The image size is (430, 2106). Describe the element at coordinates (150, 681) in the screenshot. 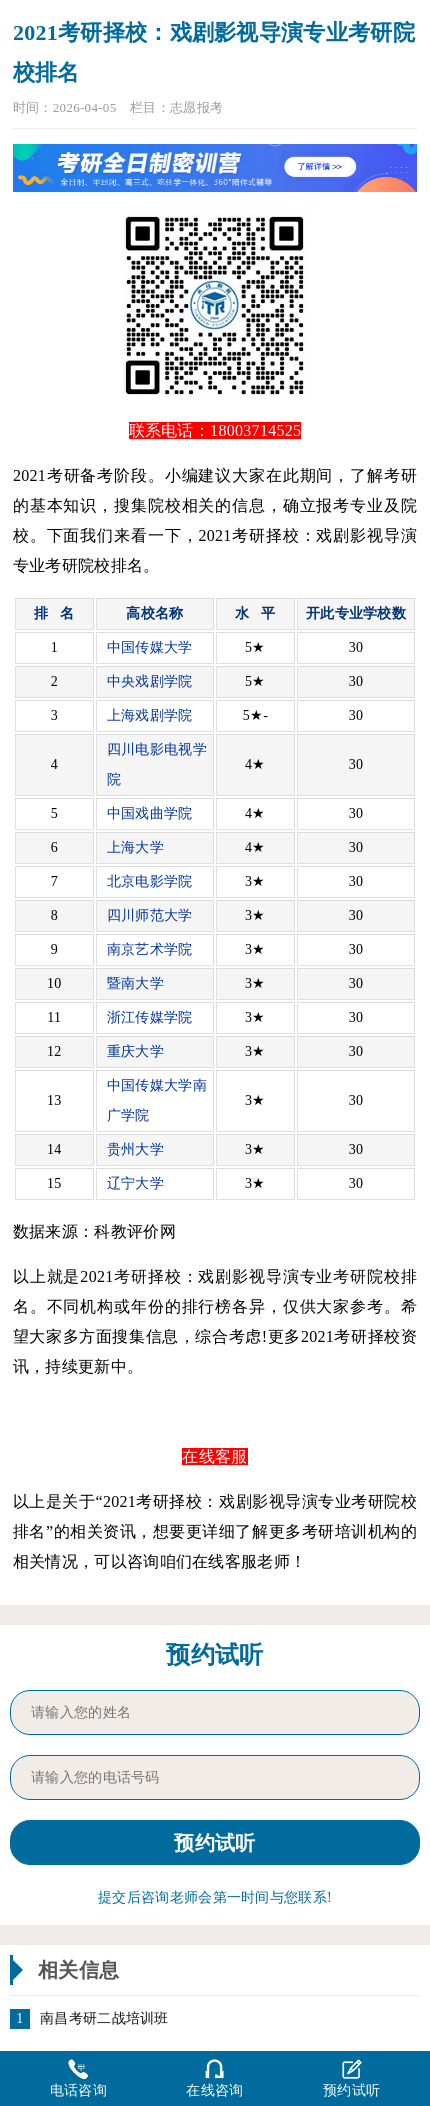

I see `中央戏剧学院` at that location.